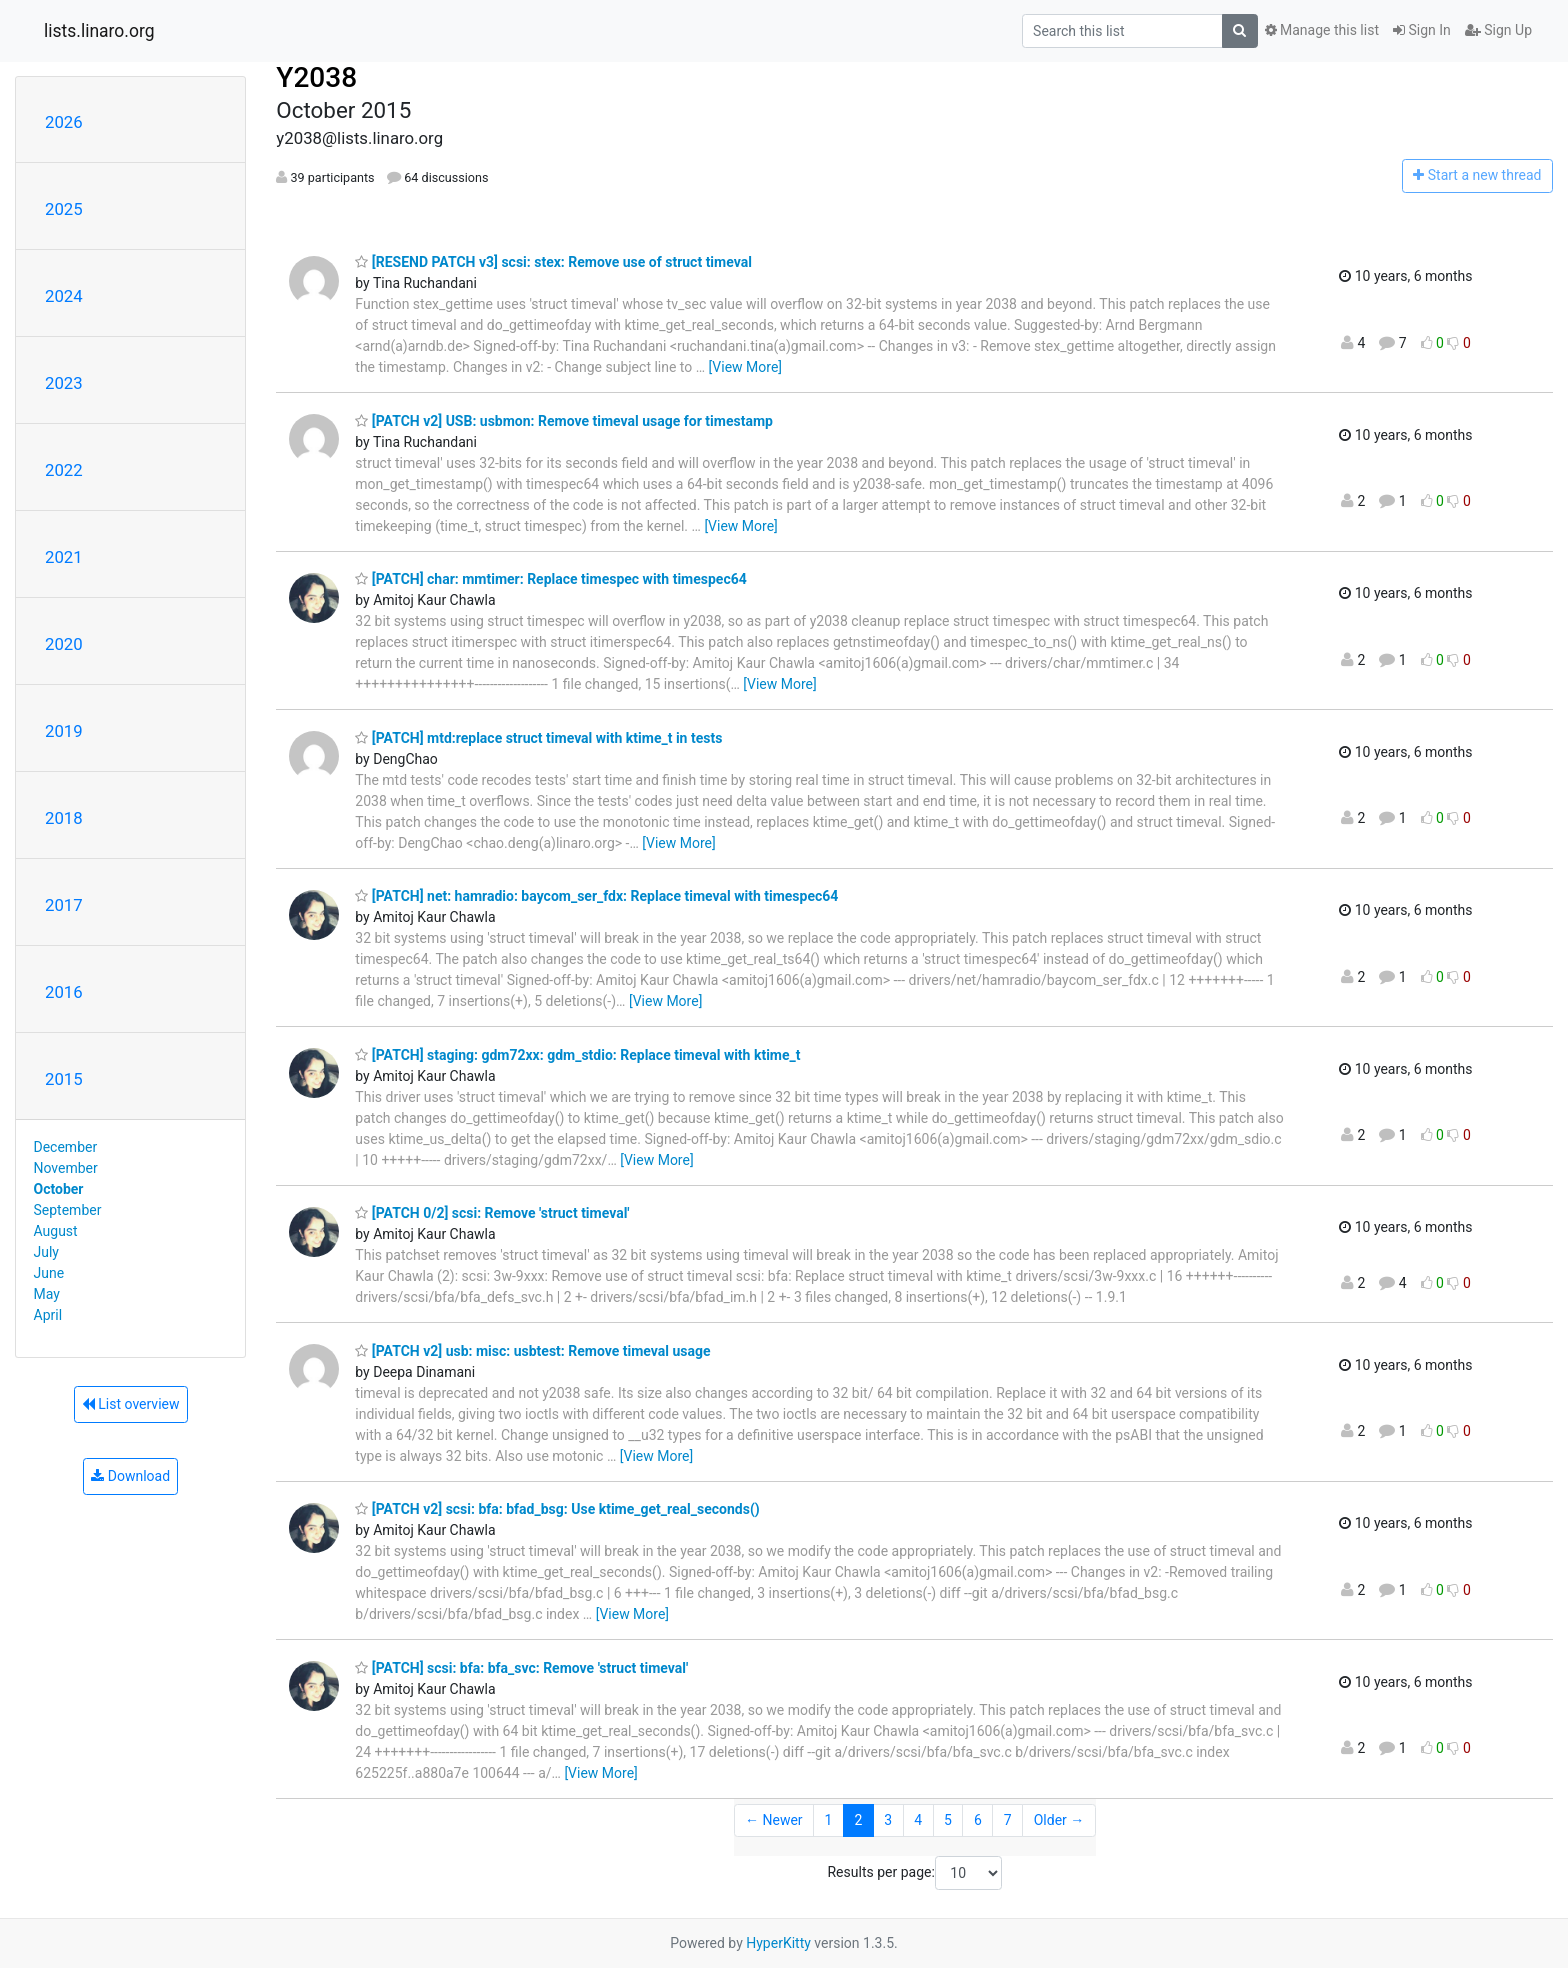 Image resolution: width=1568 pixels, height=1968 pixels. What do you see at coordinates (596, 896) in the screenshot?
I see `[PATCH] net: hamradio: baycom_ser_fdx: Replace timeval with timespec64` at bounding box center [596, 896].